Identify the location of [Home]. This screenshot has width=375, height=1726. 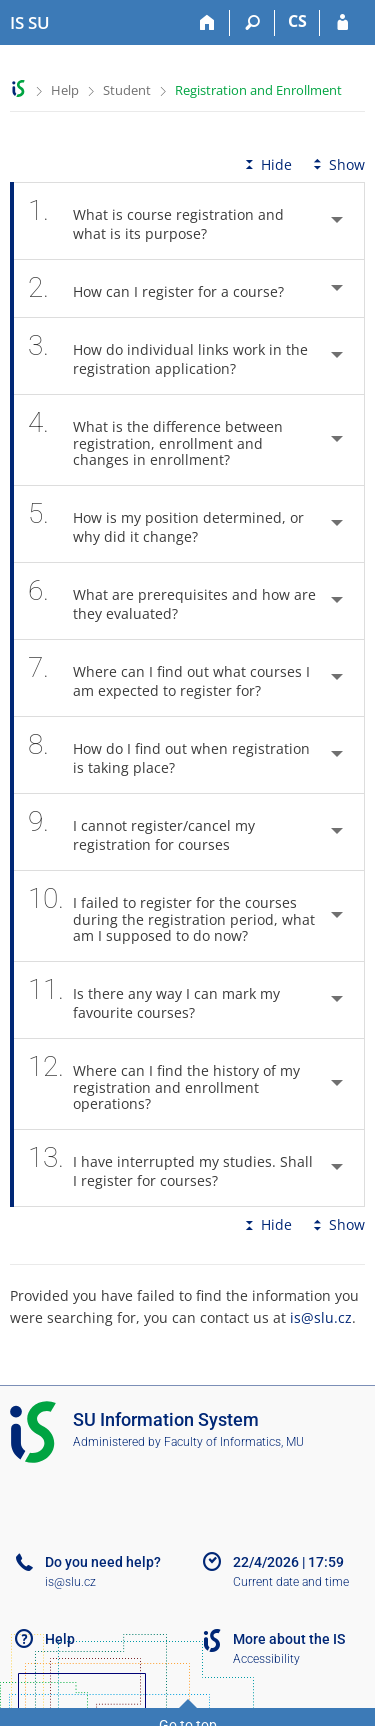
(207, 23).